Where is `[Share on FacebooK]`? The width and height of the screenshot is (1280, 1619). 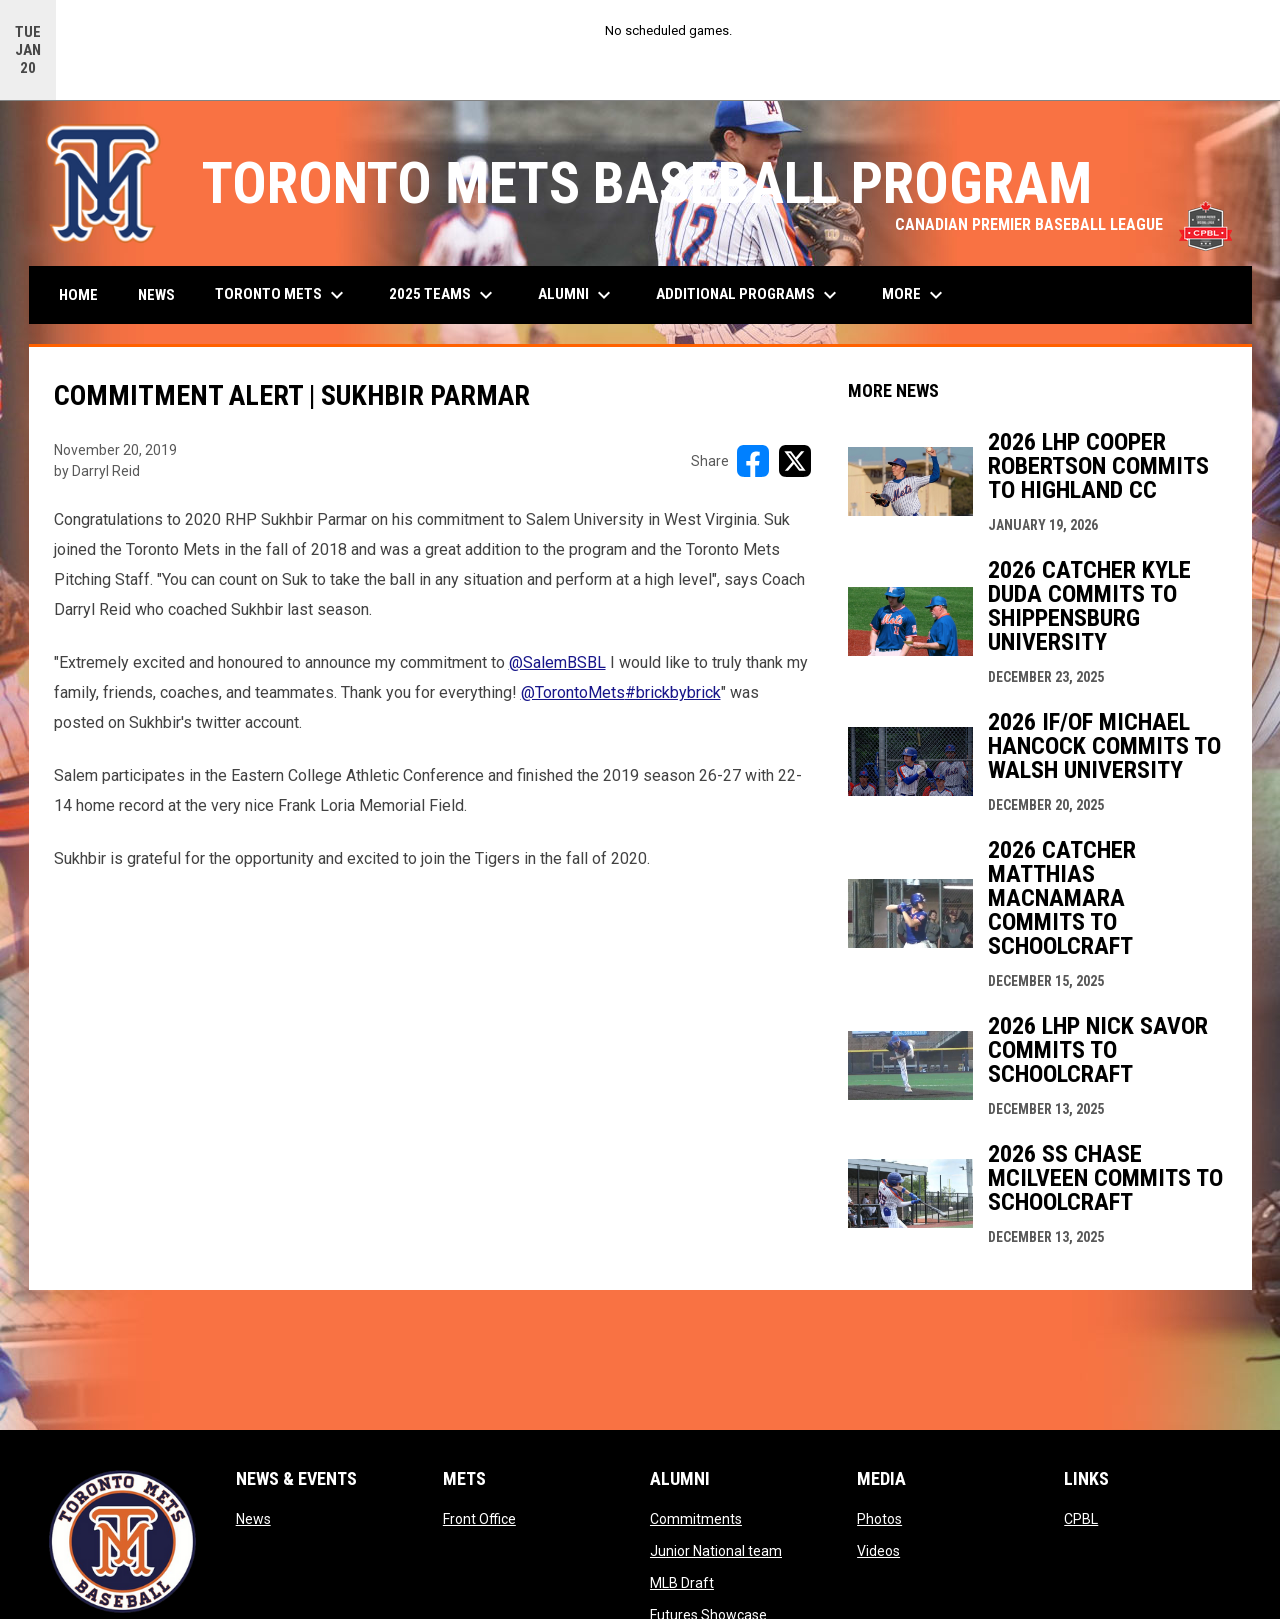 [Share on FacebooK] is located at coordinates (753, 461).